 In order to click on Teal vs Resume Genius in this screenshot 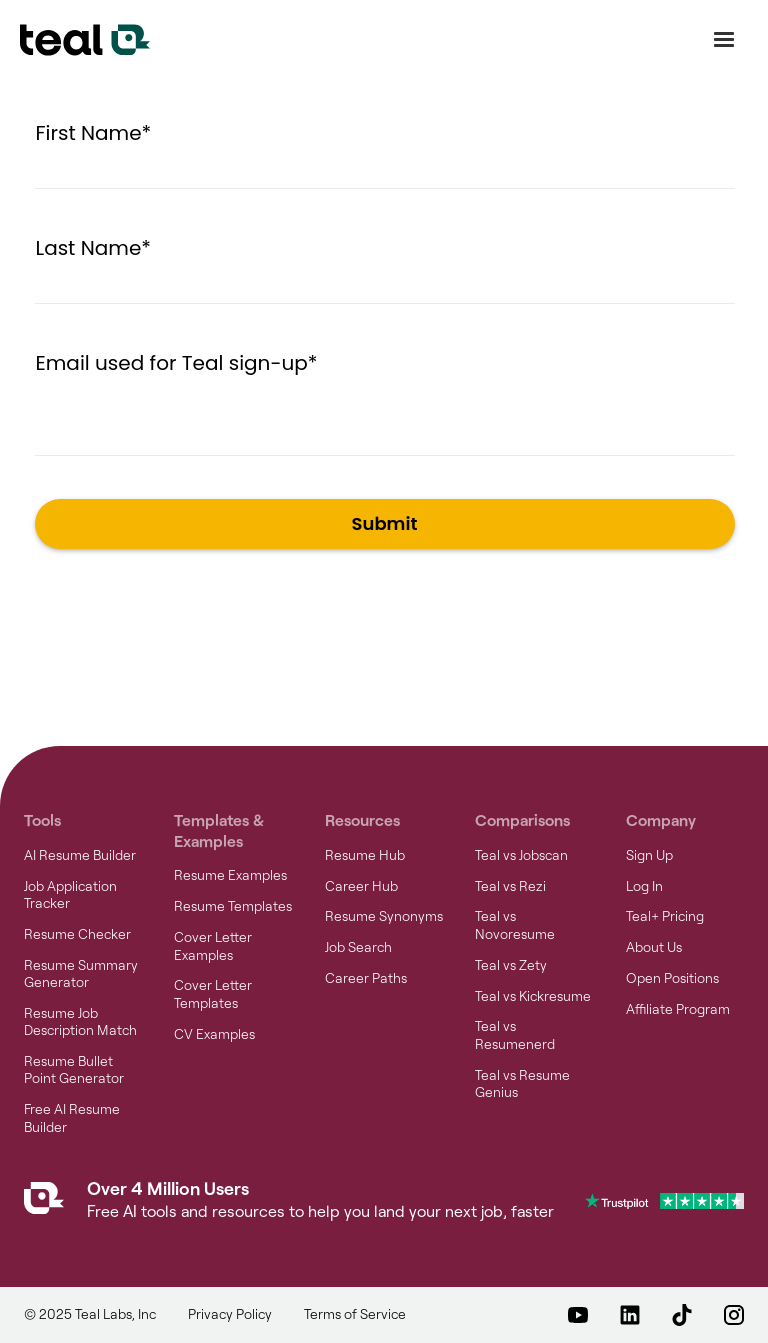, I will do `click(522, 1083)`.